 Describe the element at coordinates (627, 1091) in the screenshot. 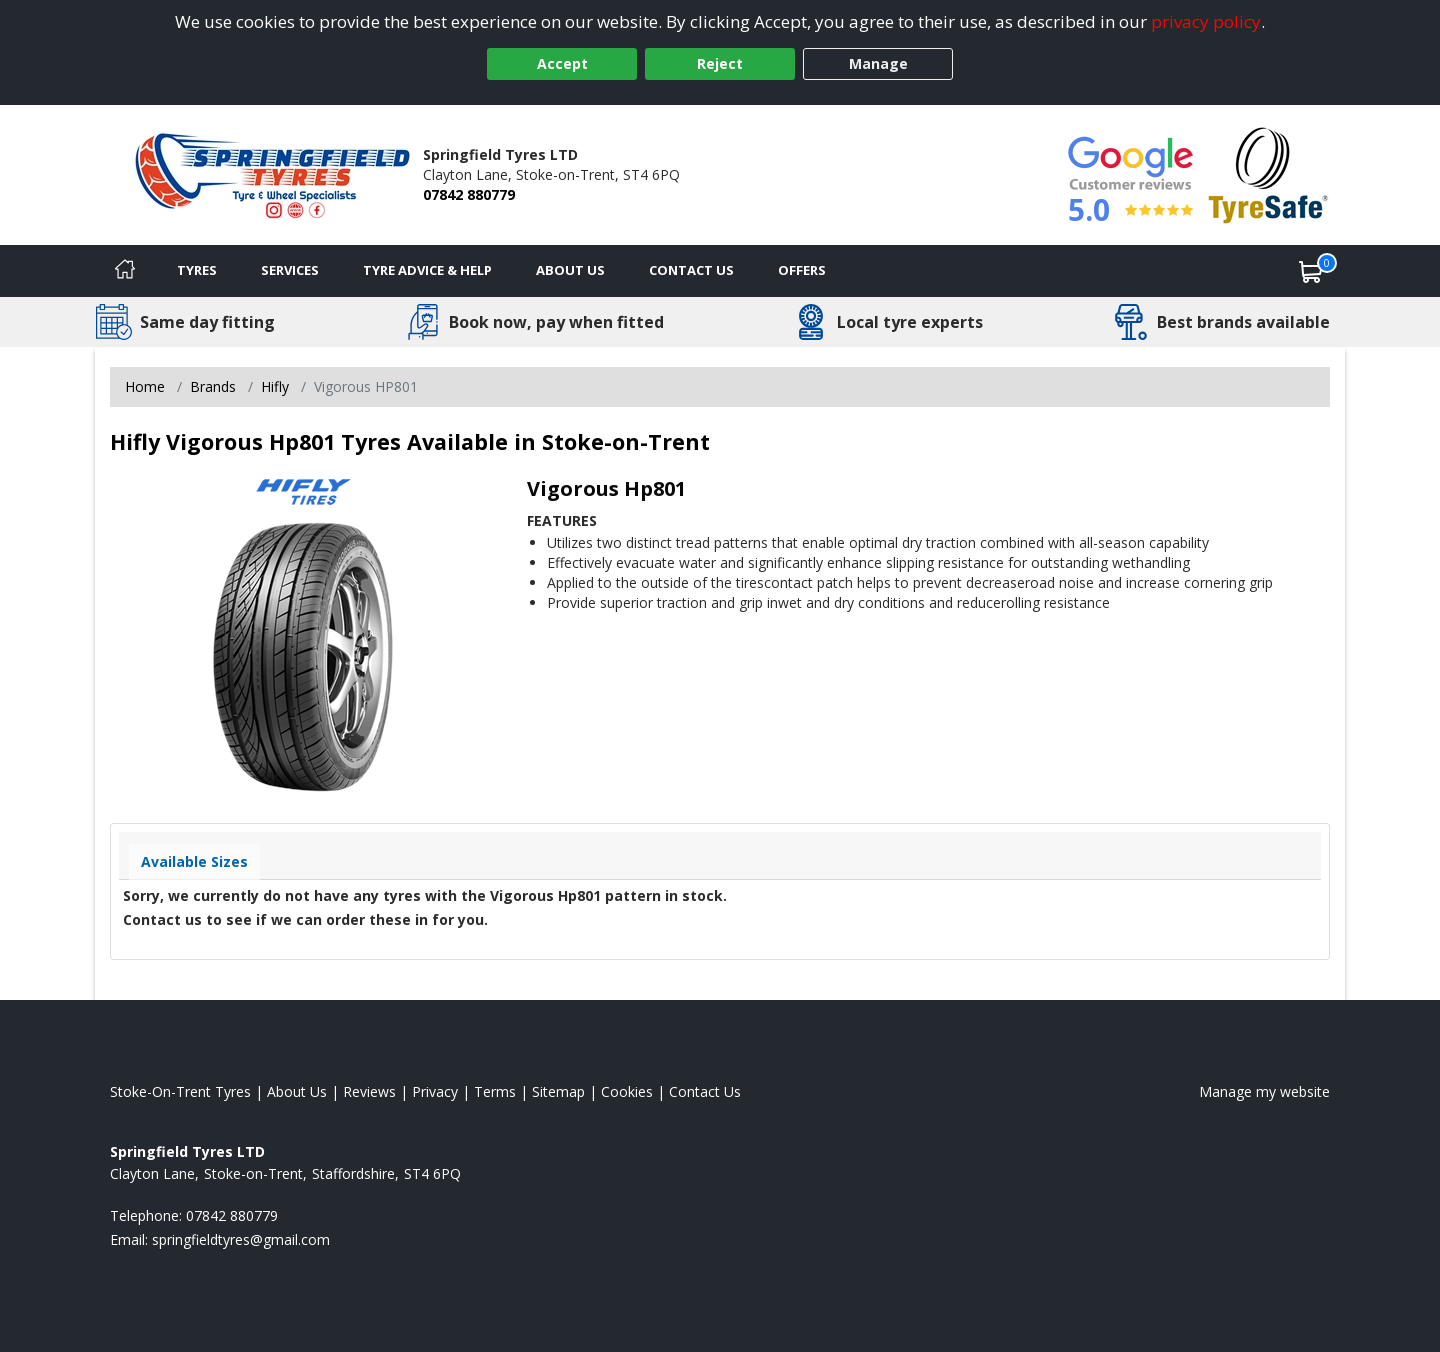

I see `Cookies [Read about cookies]` at that location.